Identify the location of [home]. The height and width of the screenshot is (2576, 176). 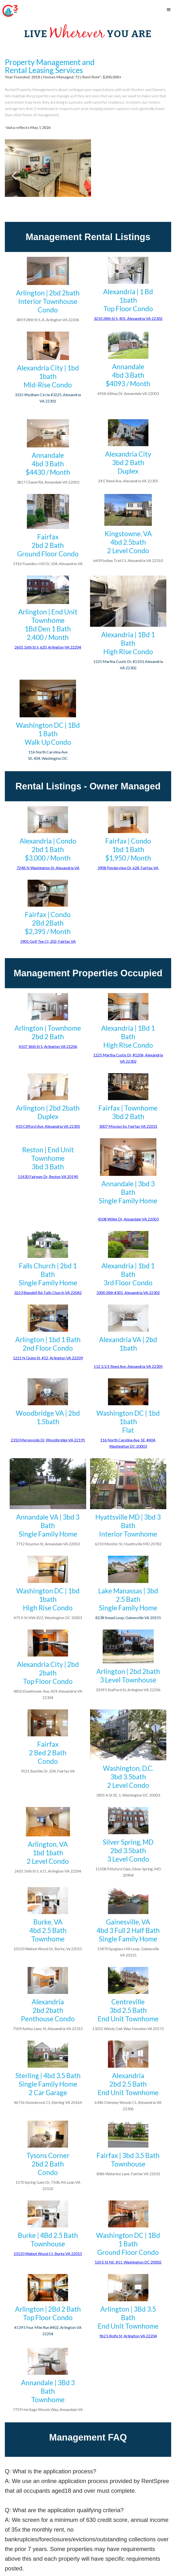
(9, 9).